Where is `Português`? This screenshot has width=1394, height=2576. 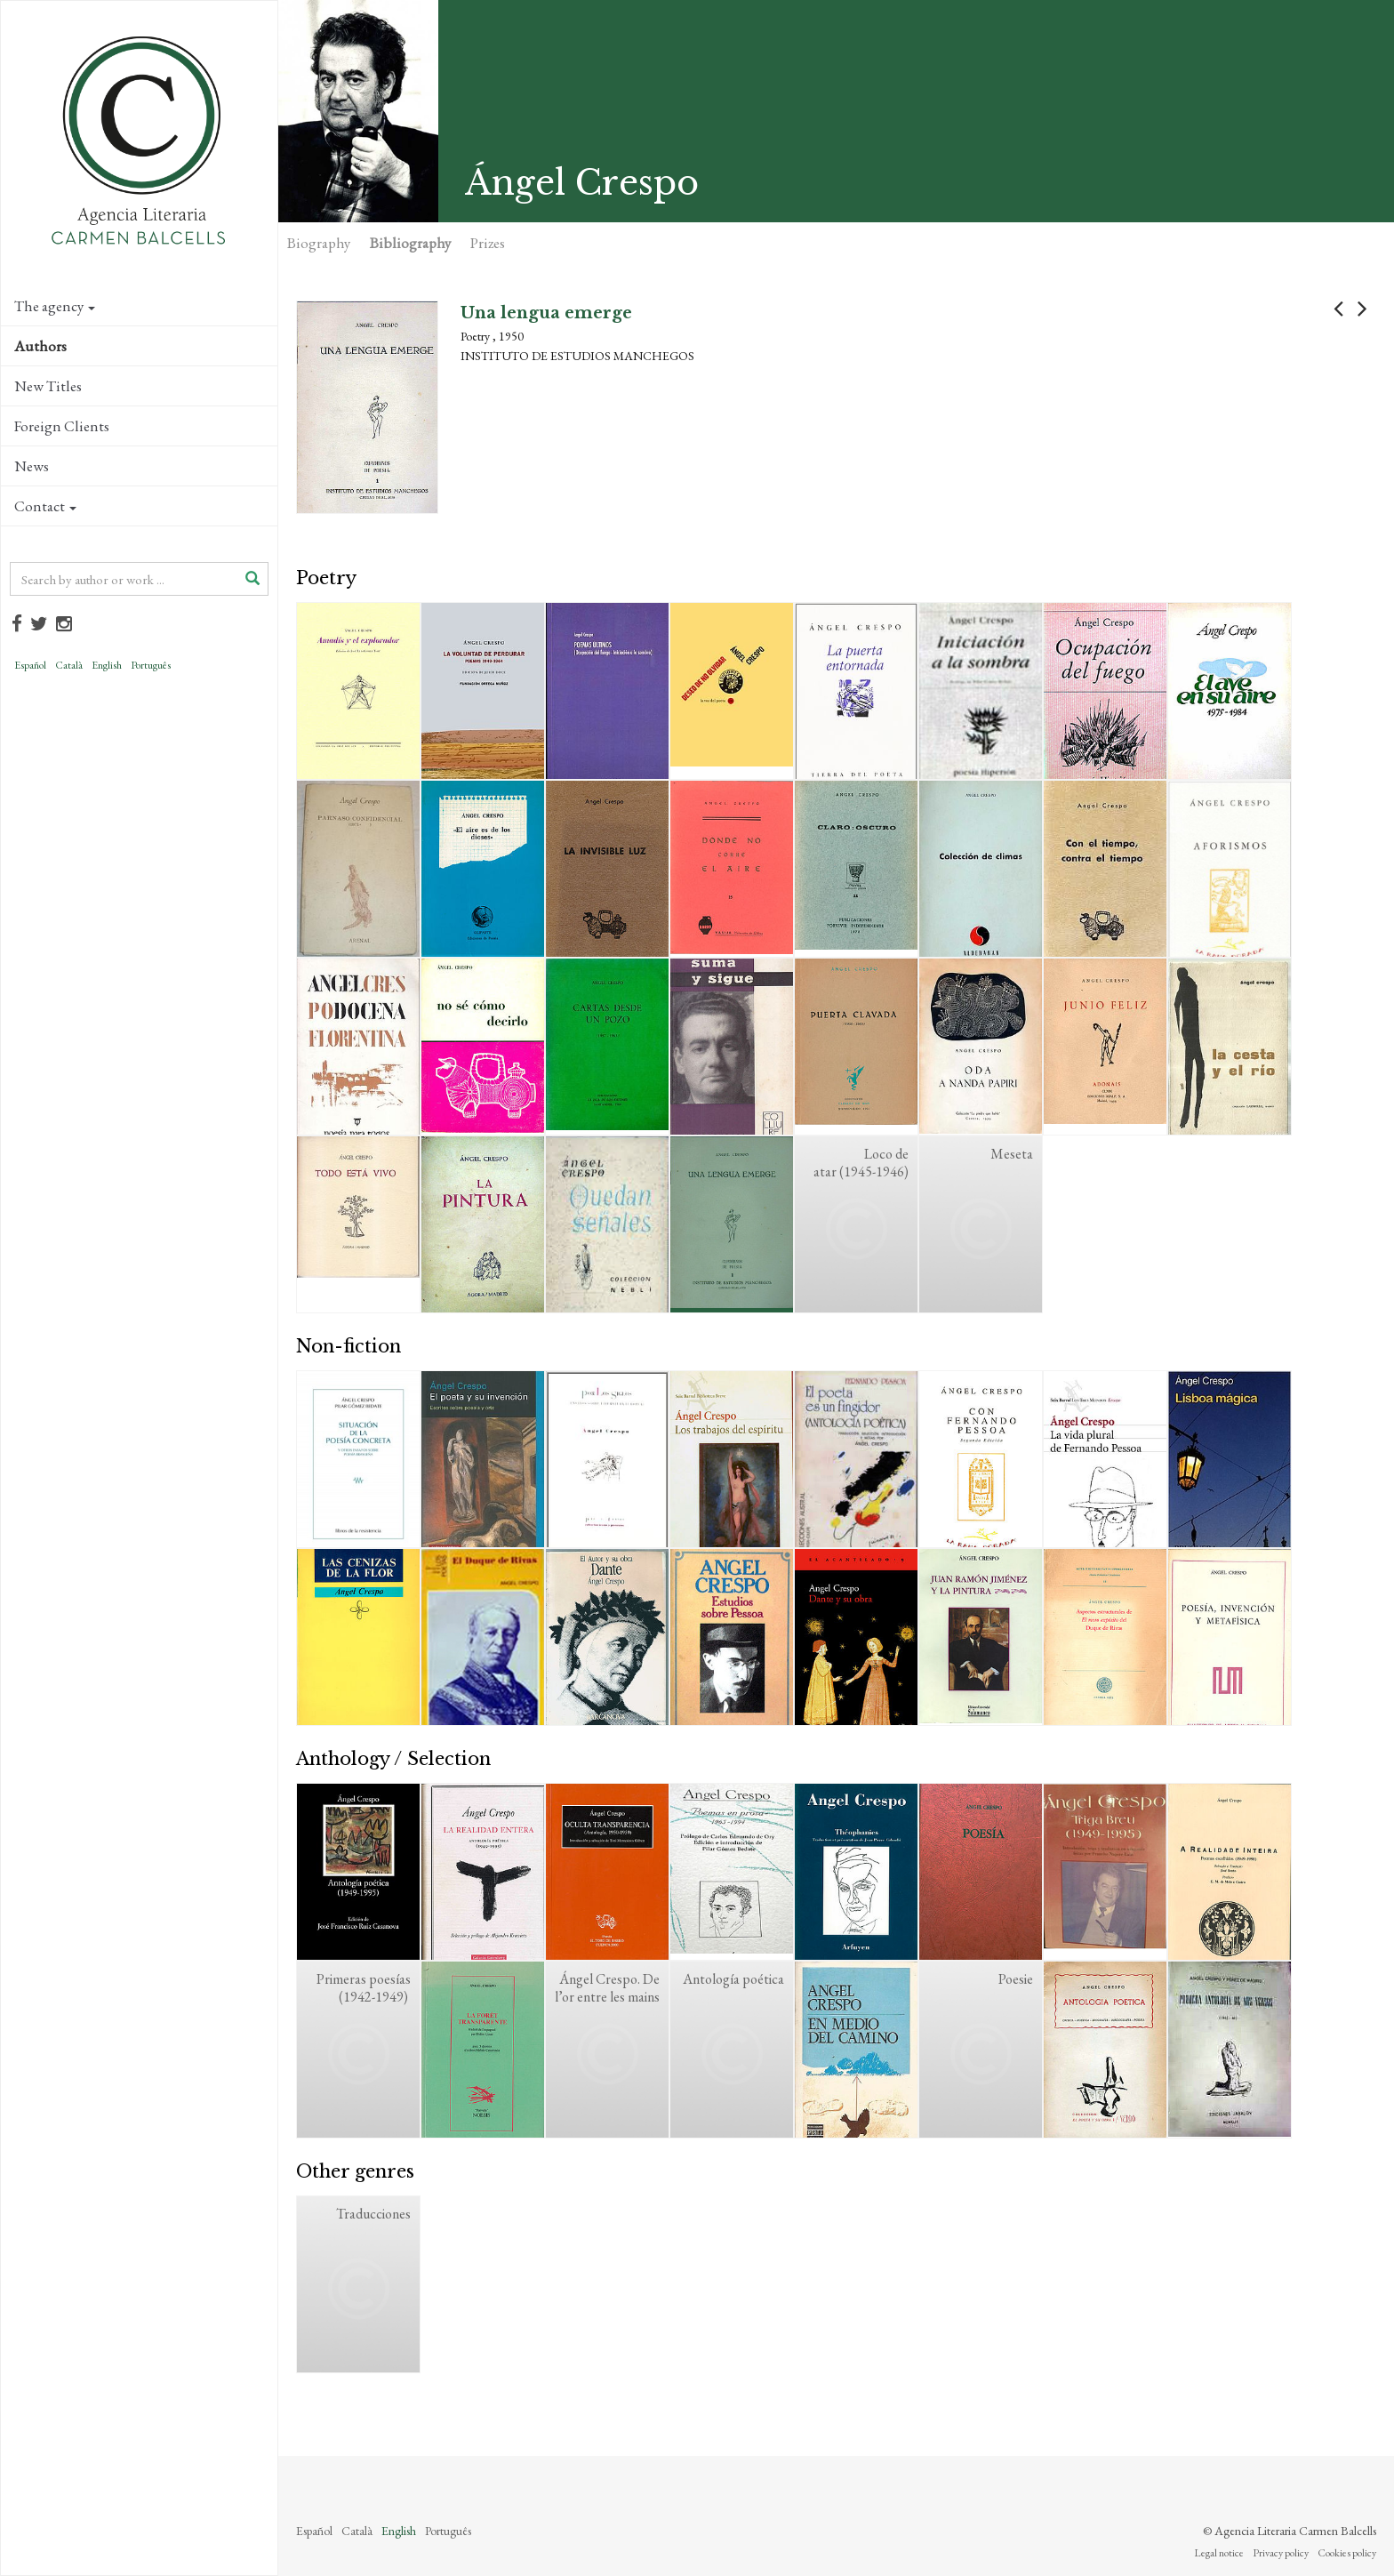
Português is located at coordinates (151, 665).